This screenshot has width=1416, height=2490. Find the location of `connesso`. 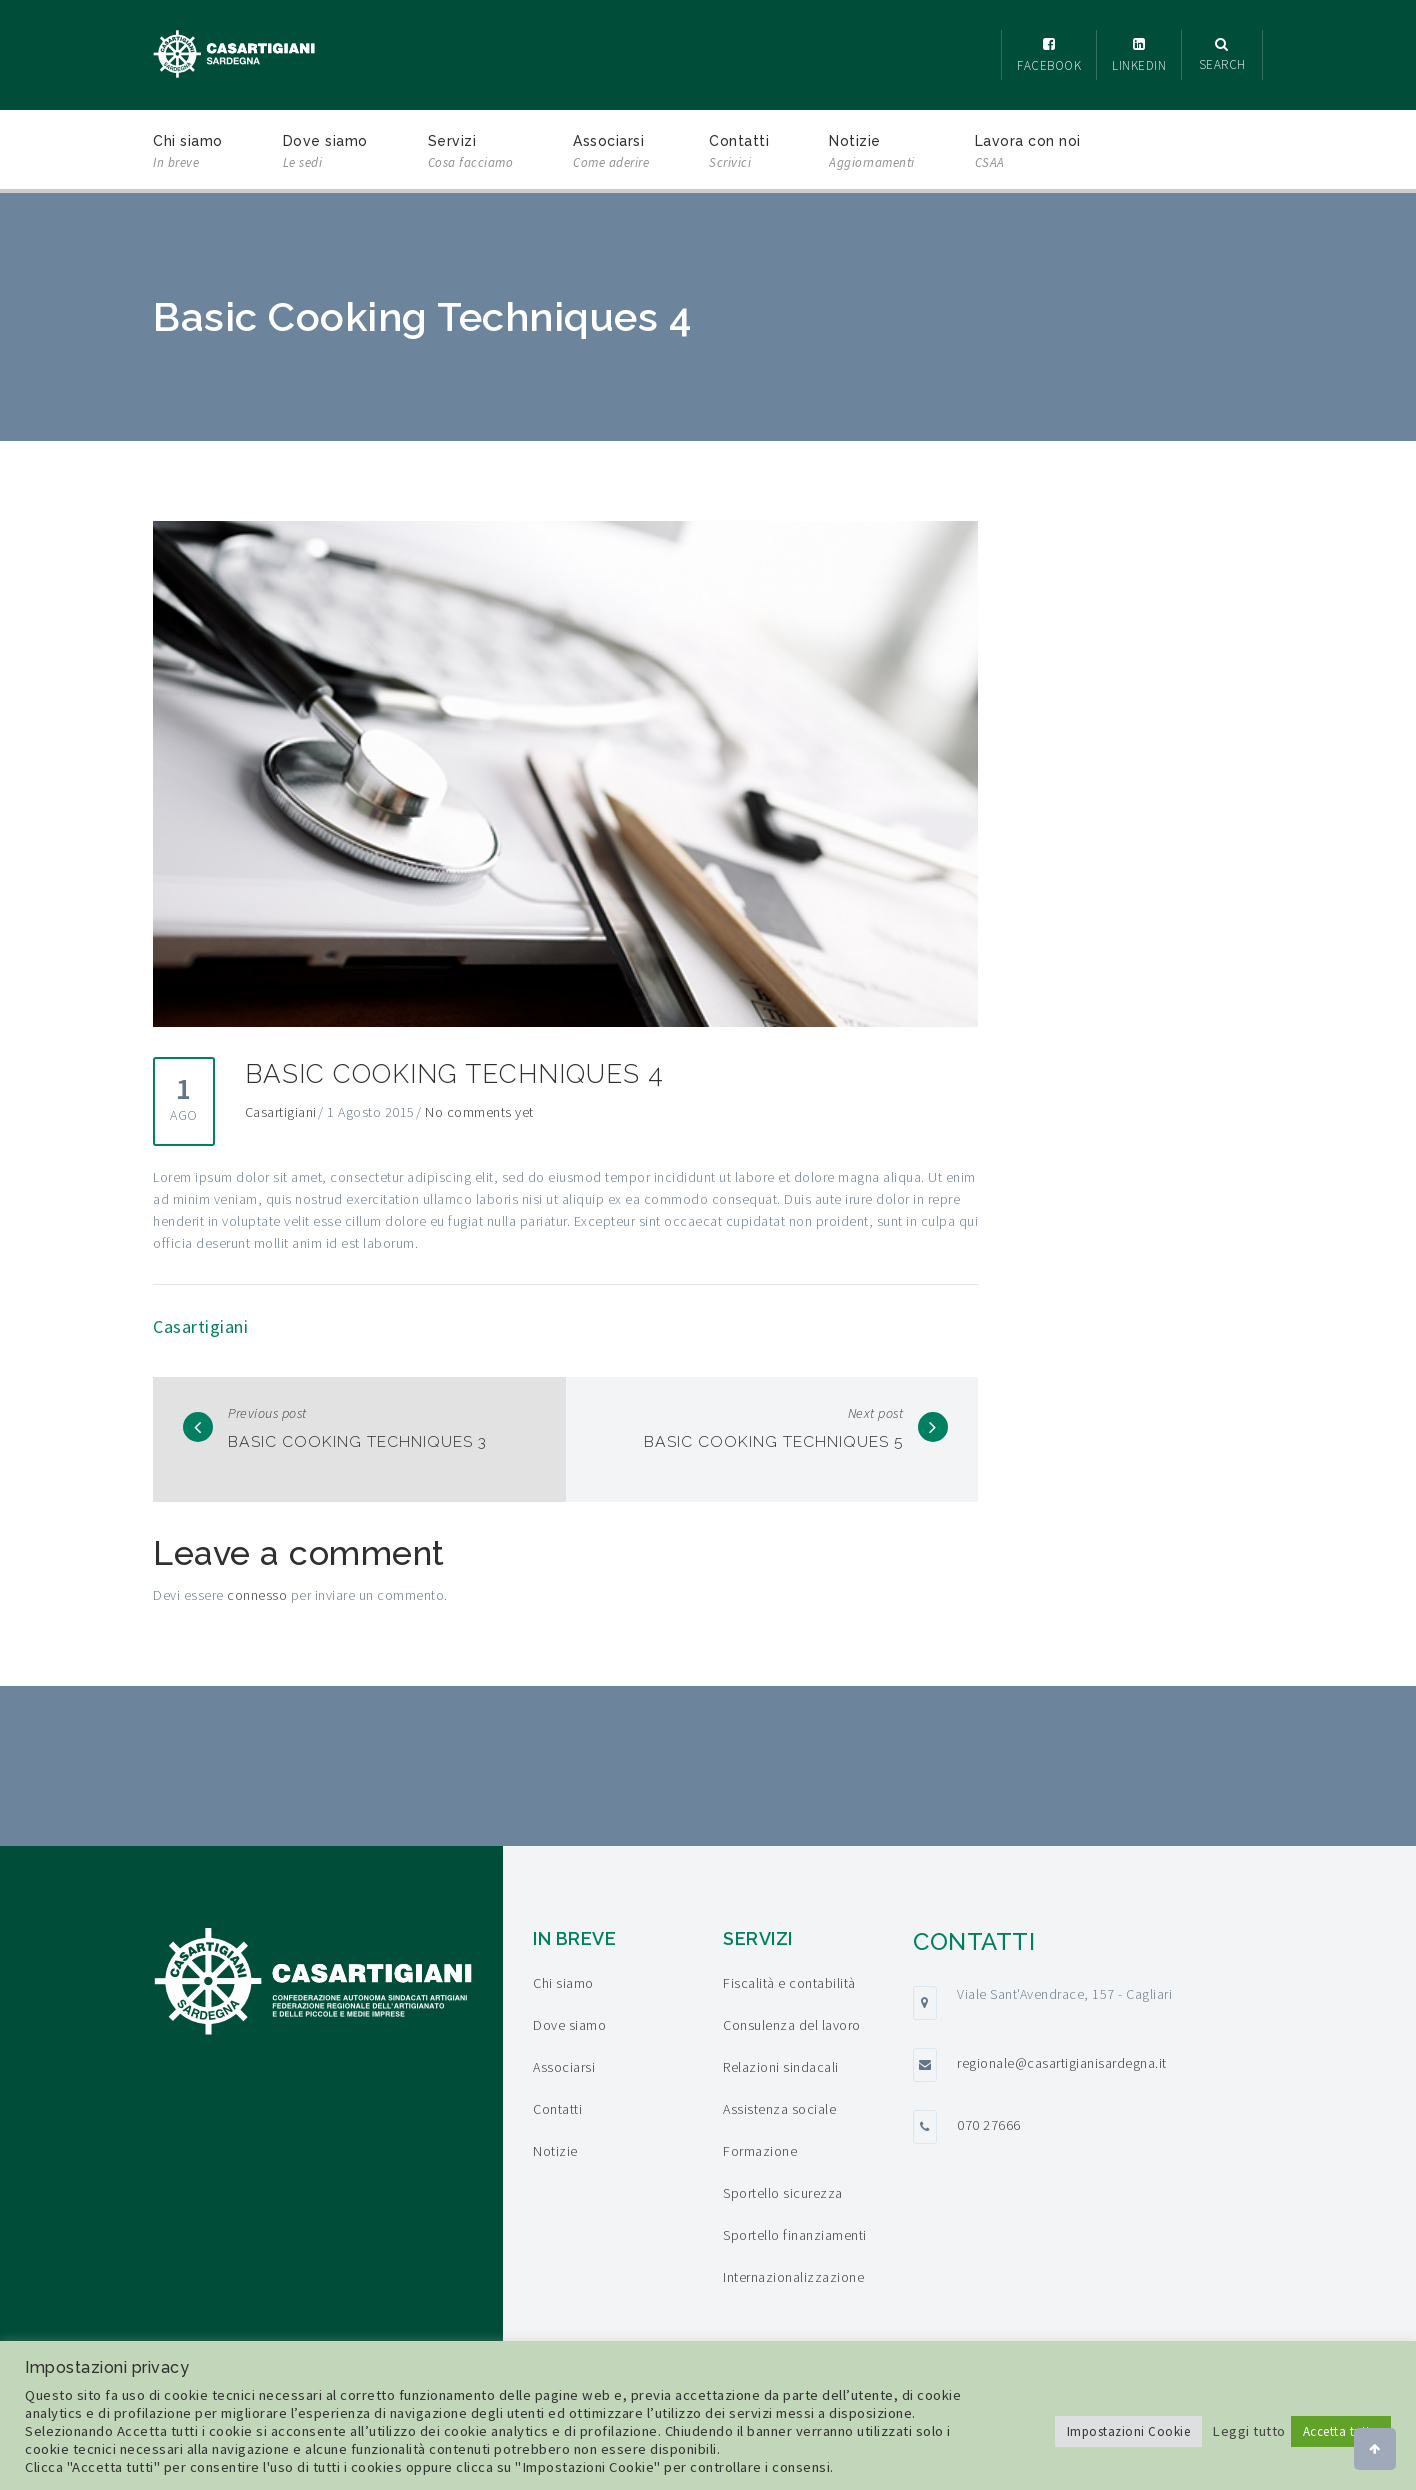

connesso is located at coordinates (257, 1595).